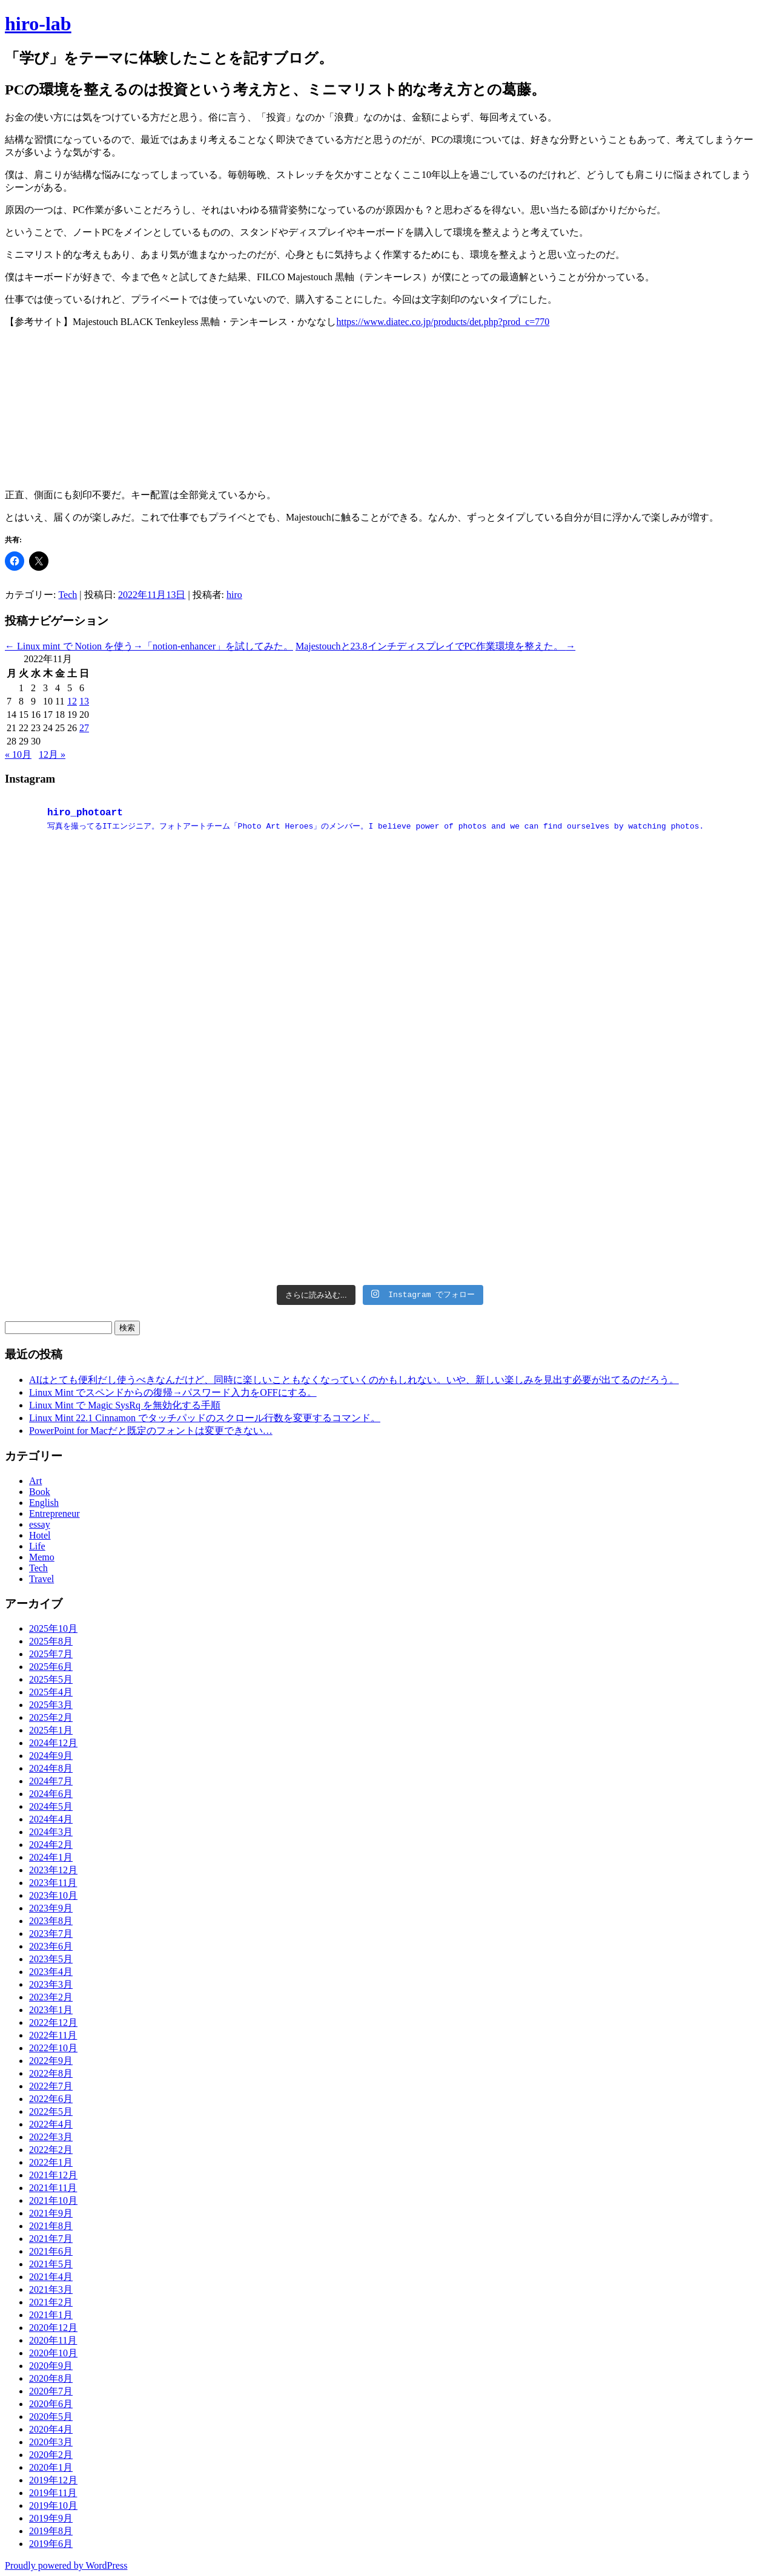 The height and width of the screenshot is (2576, 760). What do you see at coordinates (51, 1692) in the screenshot?
I see `2025年4月` at bounding box center [51, 1692].